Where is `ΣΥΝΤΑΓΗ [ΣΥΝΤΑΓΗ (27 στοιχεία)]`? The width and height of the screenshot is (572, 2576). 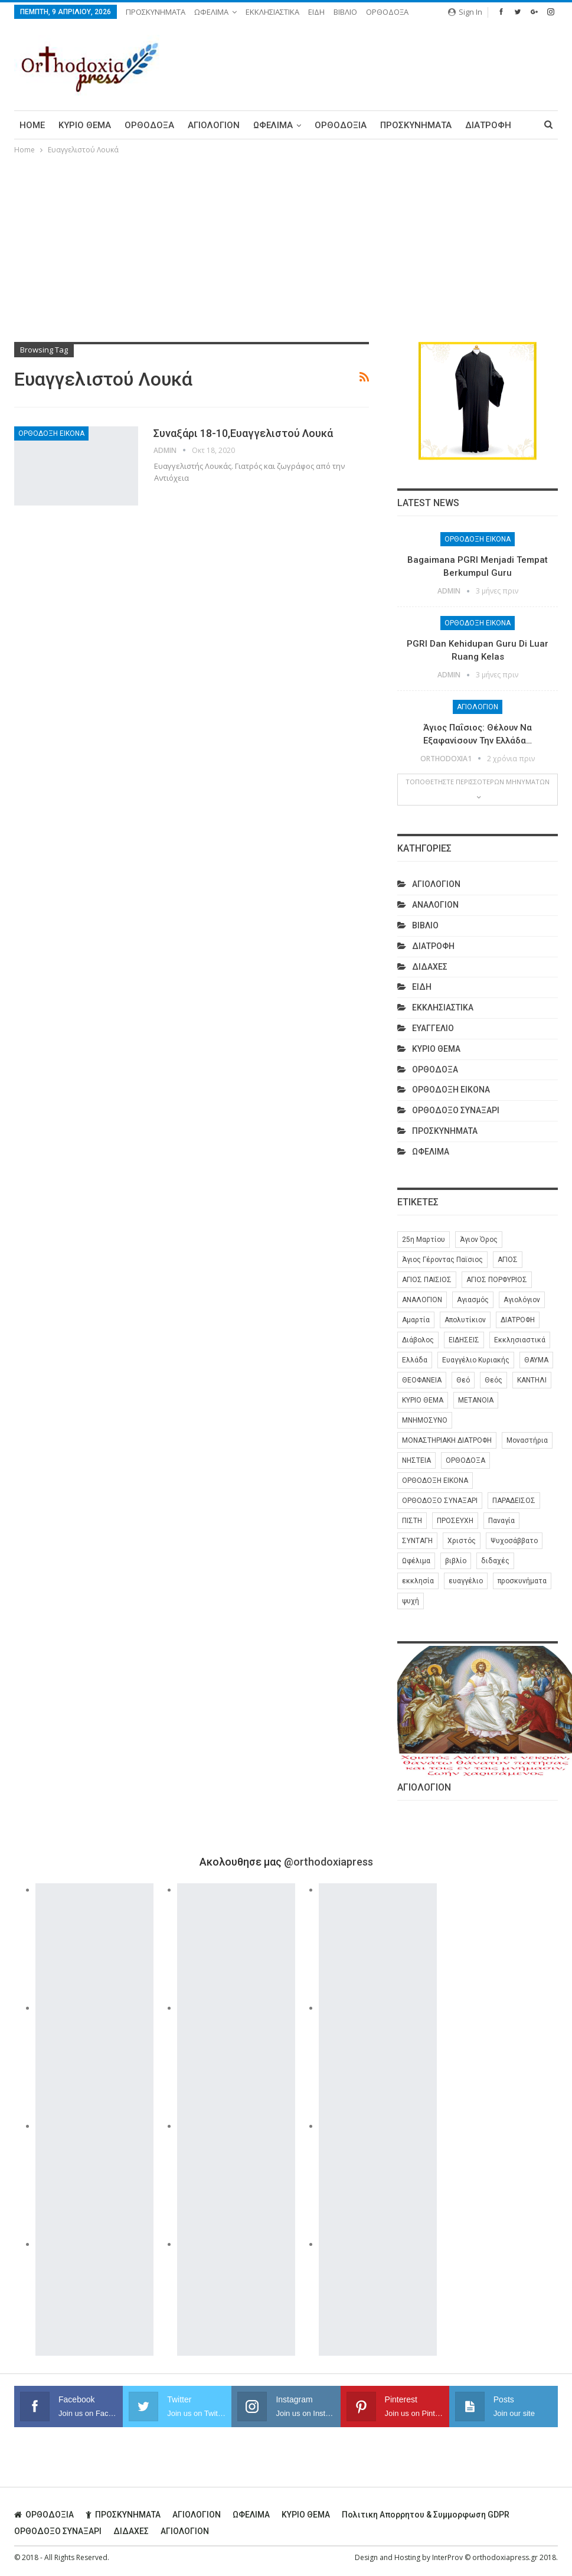
ΣΥΝΤΑΓΗ [ΣΥΝΤΑΓΗ (27 στοιχεία)] is located at coordinates (417, 1541).